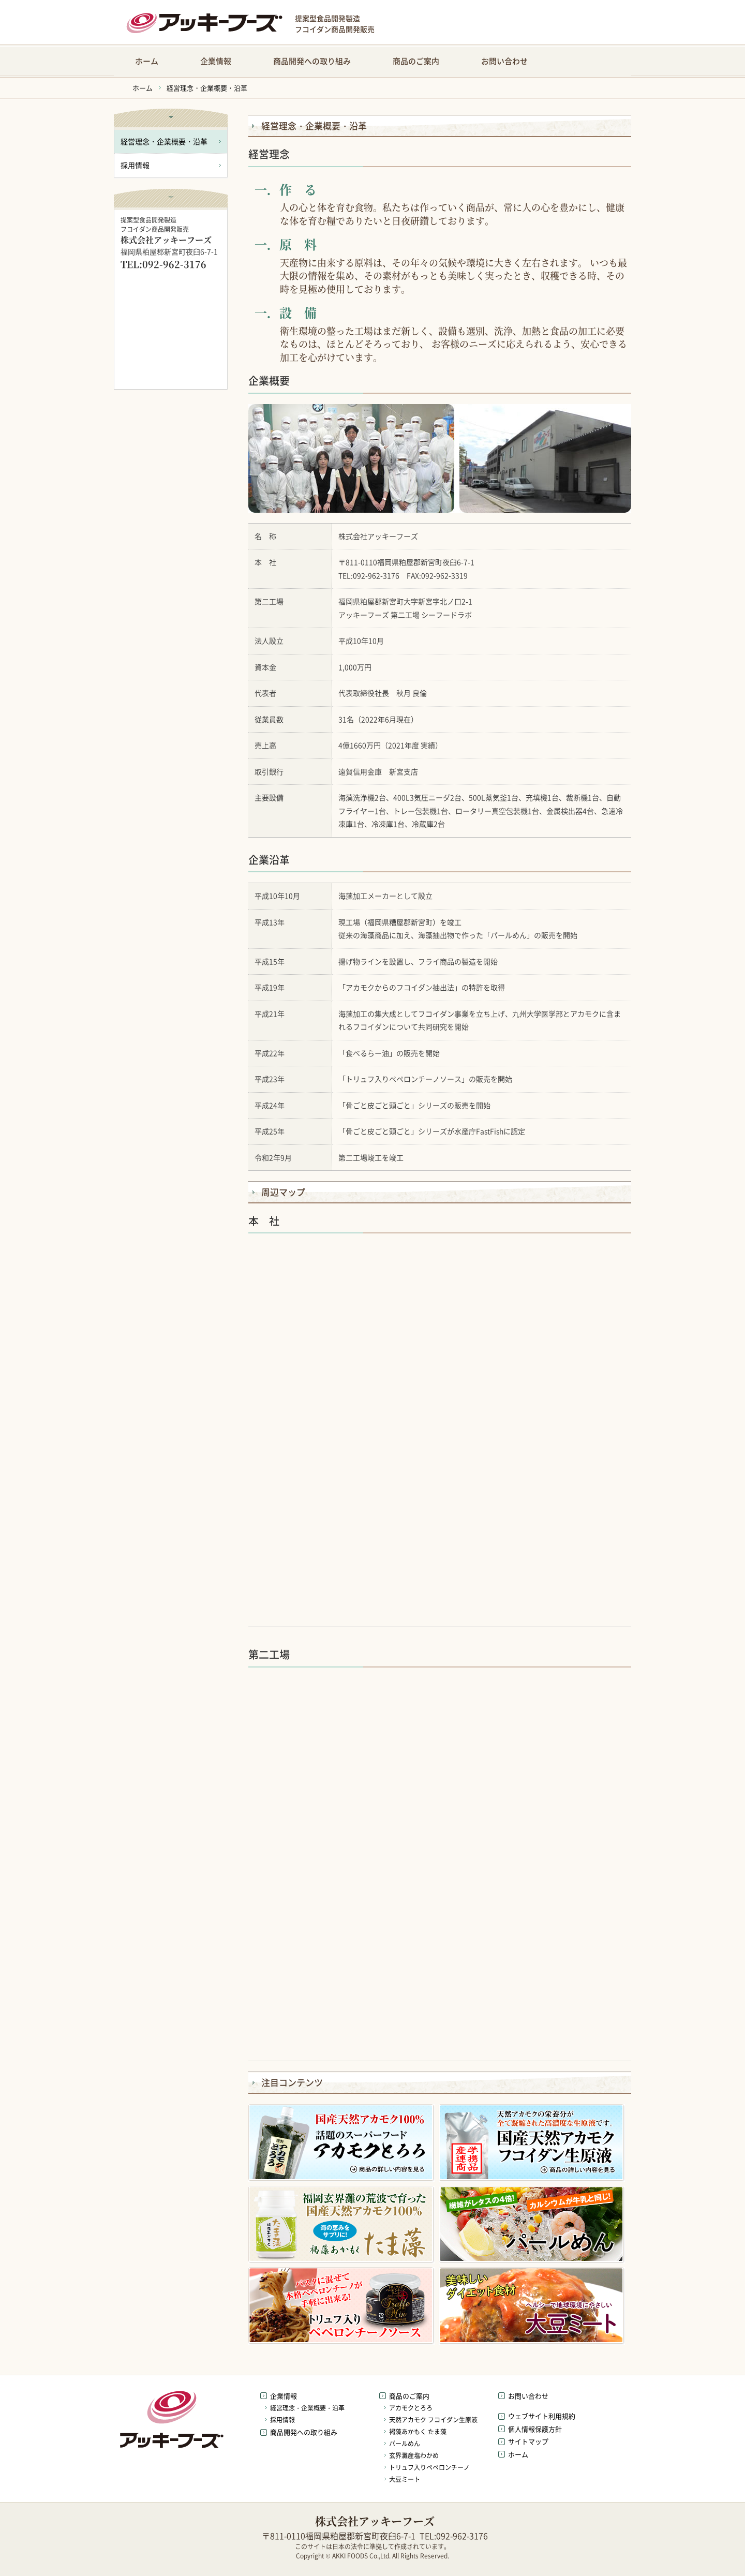 The image size is (745, 2576). I want to click on 天然アカモク フコイダン生原液, so click(433, 2419).